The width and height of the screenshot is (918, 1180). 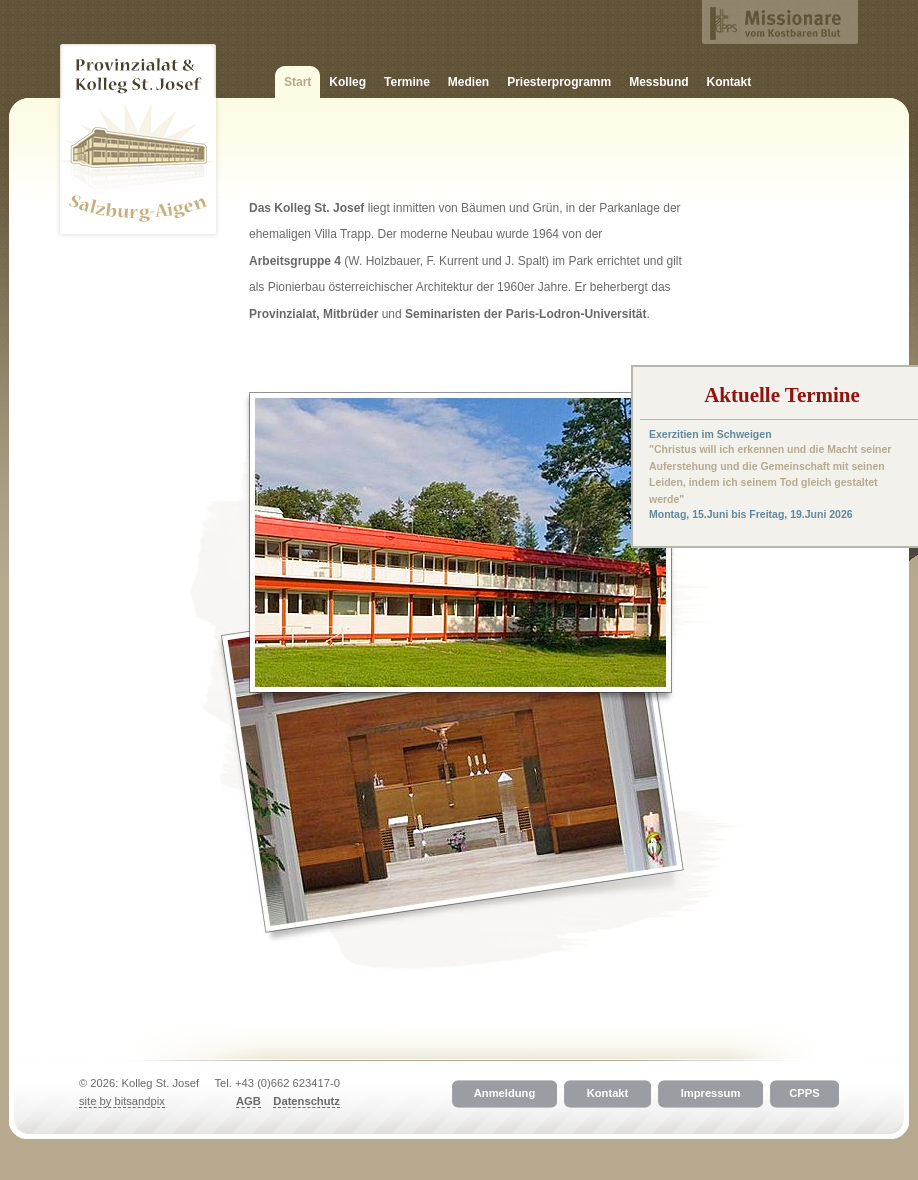 What do you see at coordinates (658, 82) in the screenshot?
I see `Messbund` at bounding box center [658, 82].